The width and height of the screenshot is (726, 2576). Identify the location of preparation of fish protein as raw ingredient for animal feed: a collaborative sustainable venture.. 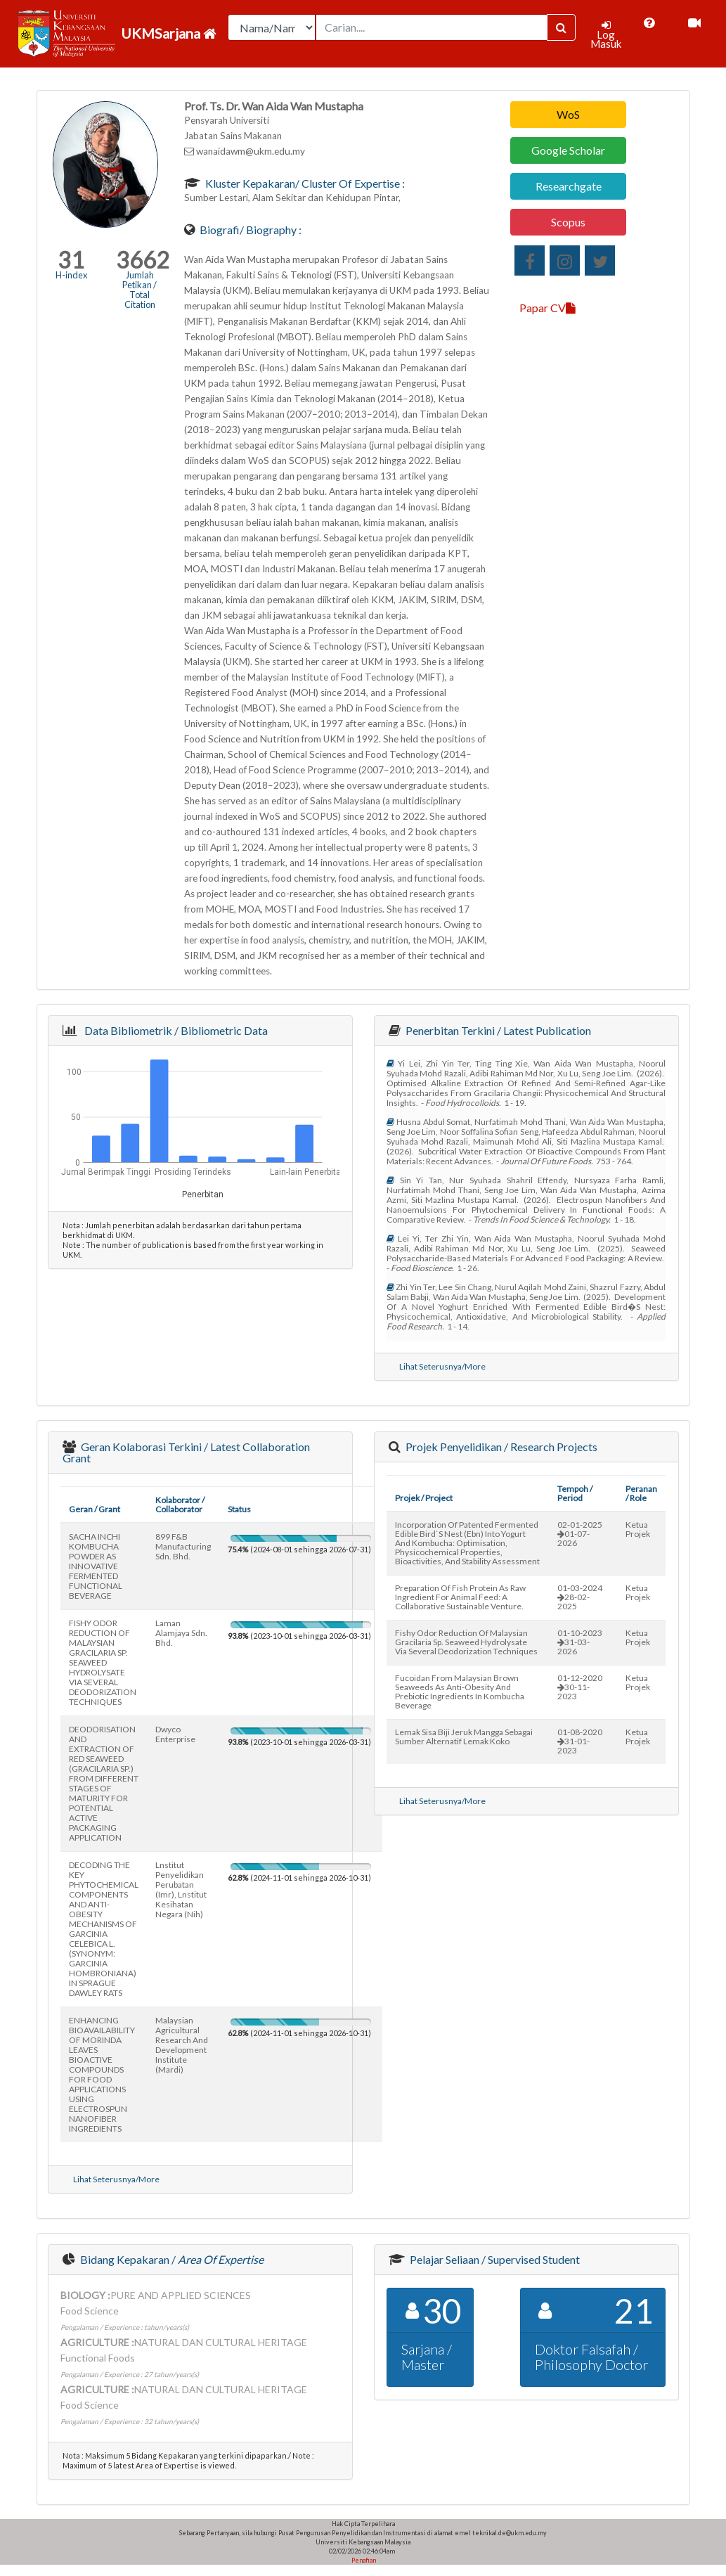
(460, 1597).